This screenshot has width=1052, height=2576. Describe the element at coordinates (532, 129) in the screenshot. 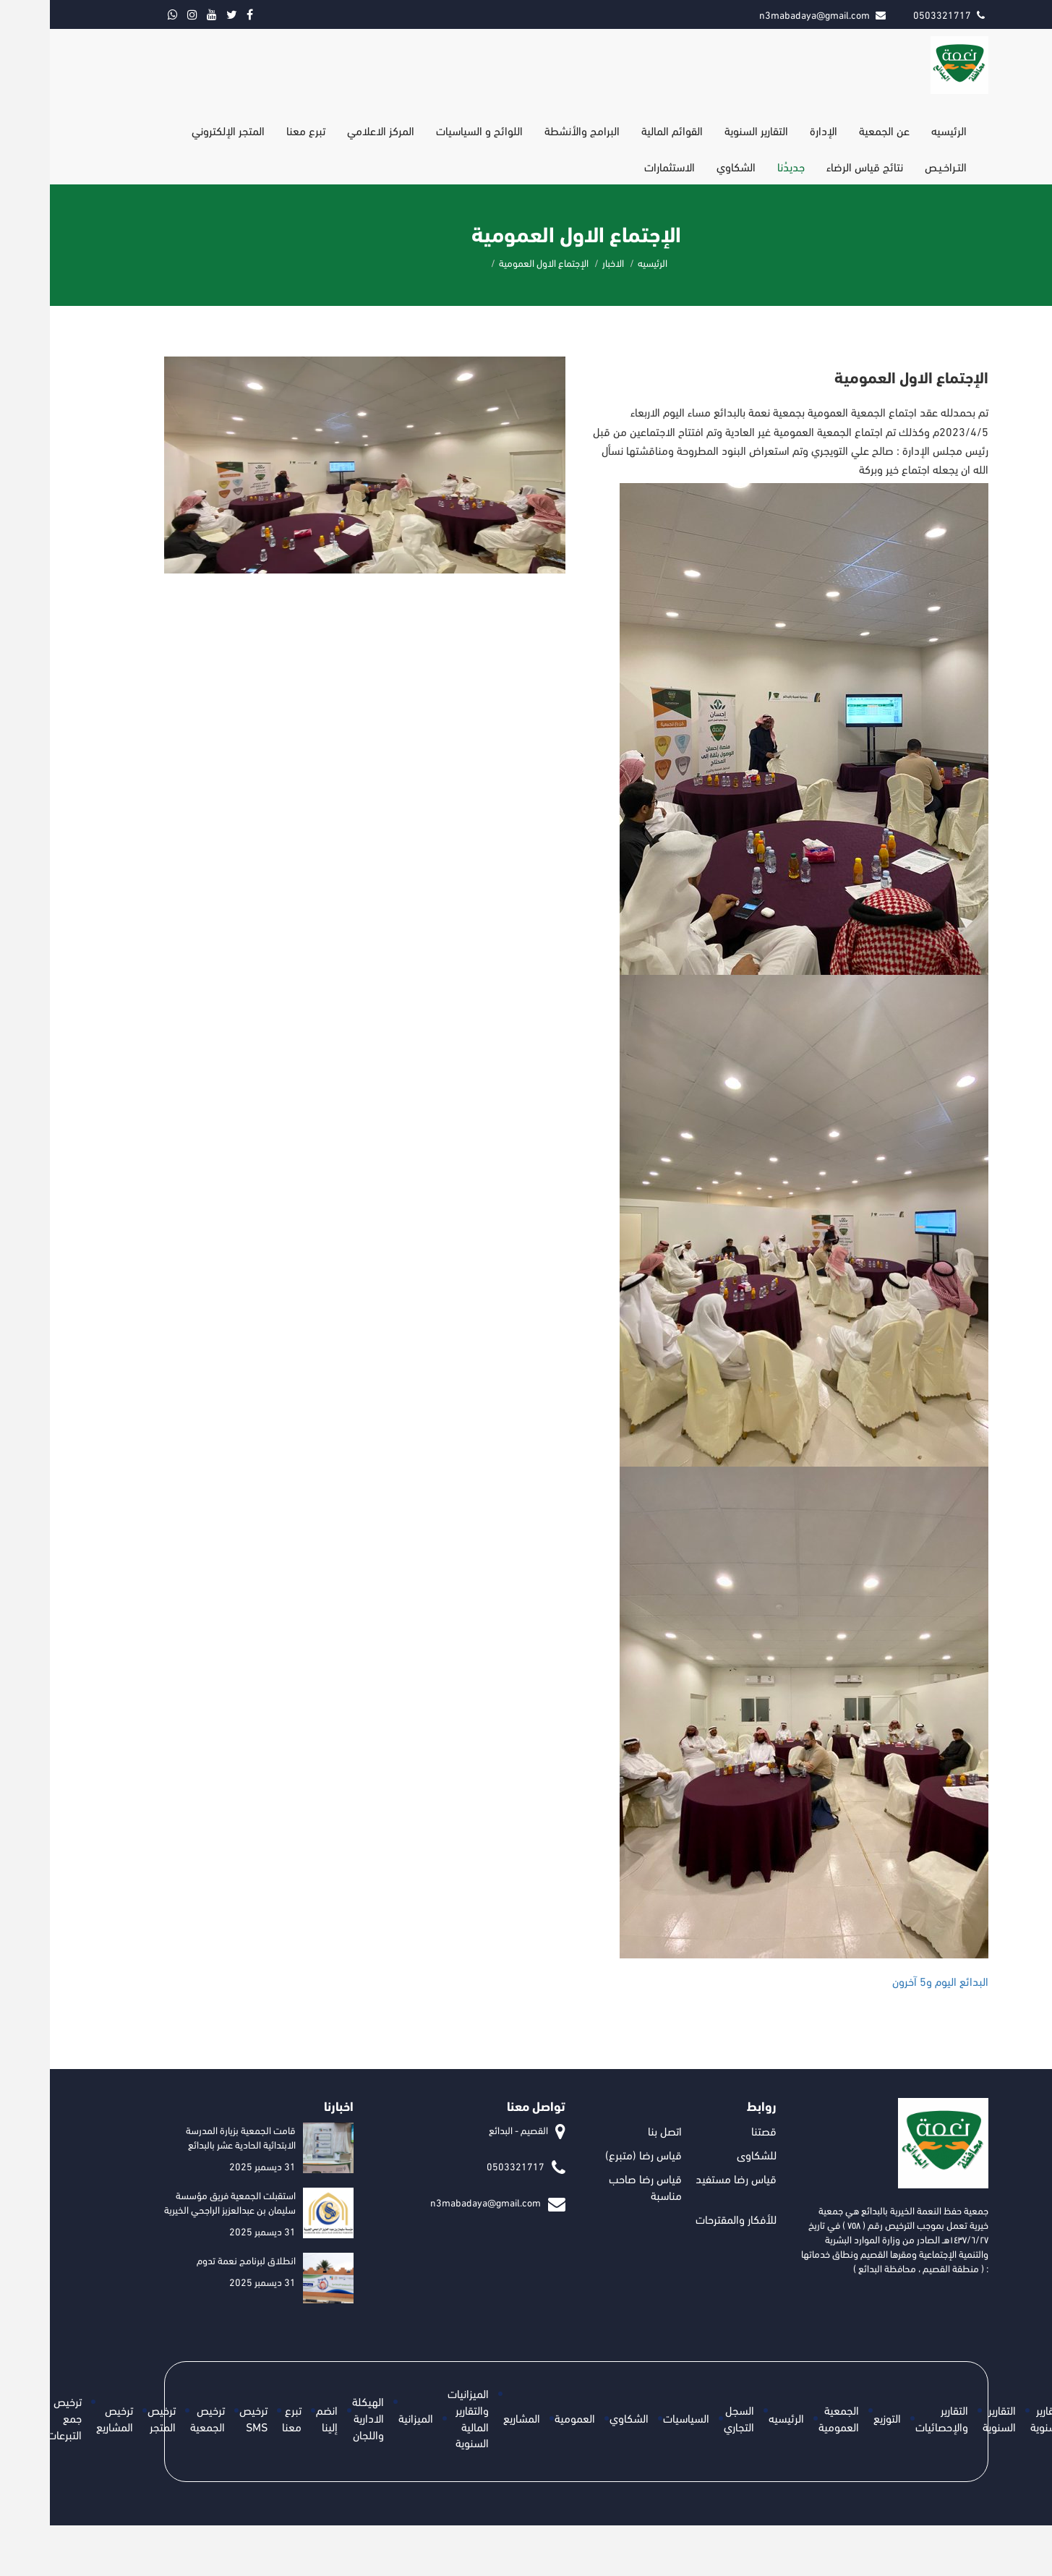

I see `البرامج والأنشطة` at that location.